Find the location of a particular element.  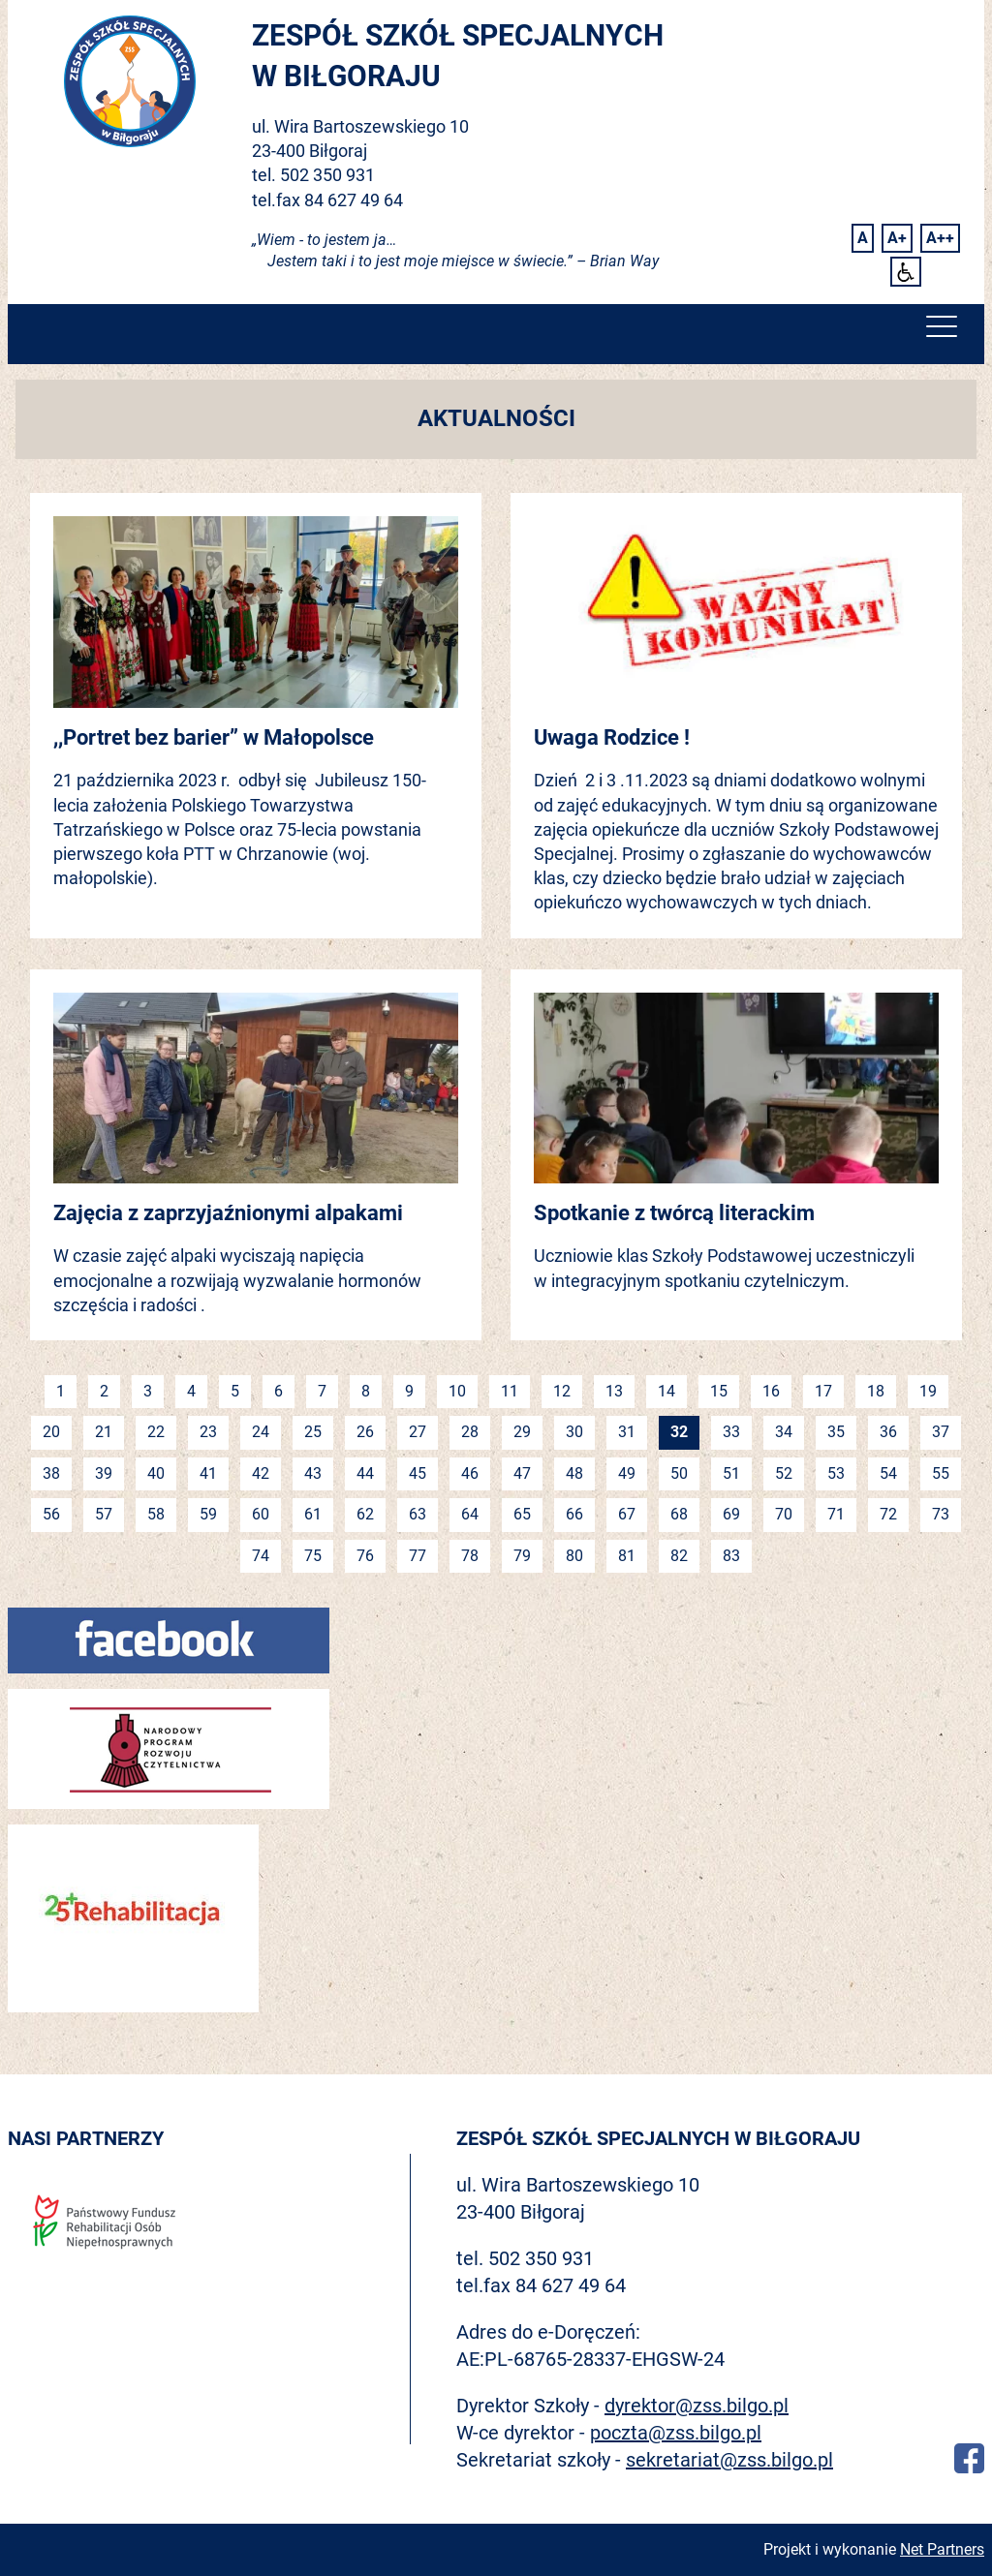

[Menu] is located at coordinates (941, 331).